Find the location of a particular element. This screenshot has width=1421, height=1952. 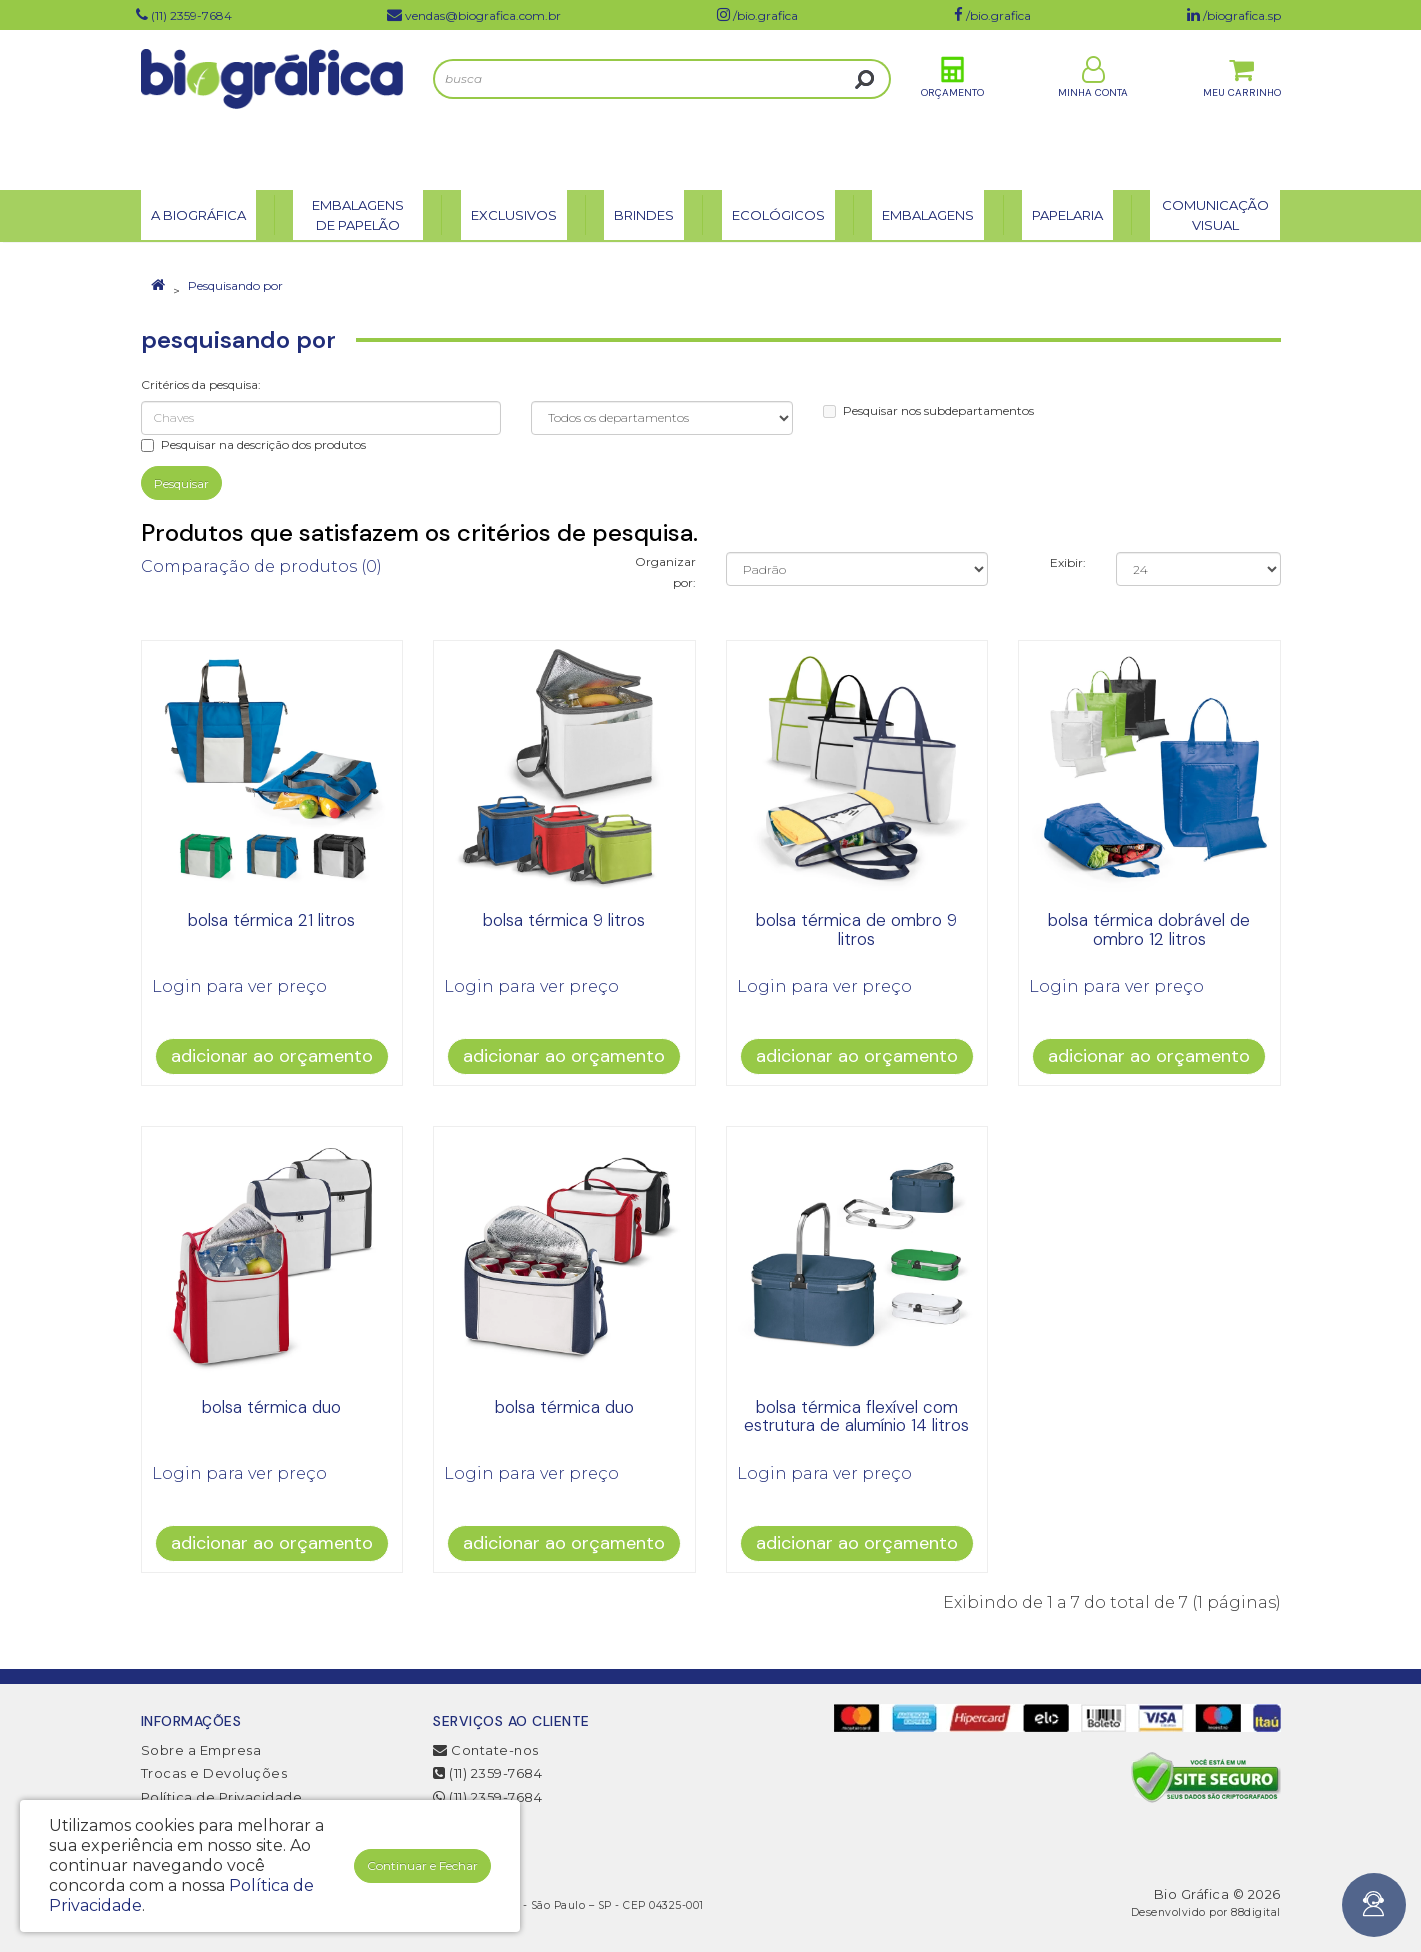

Exibir: is located at coordinates (1068, 562).